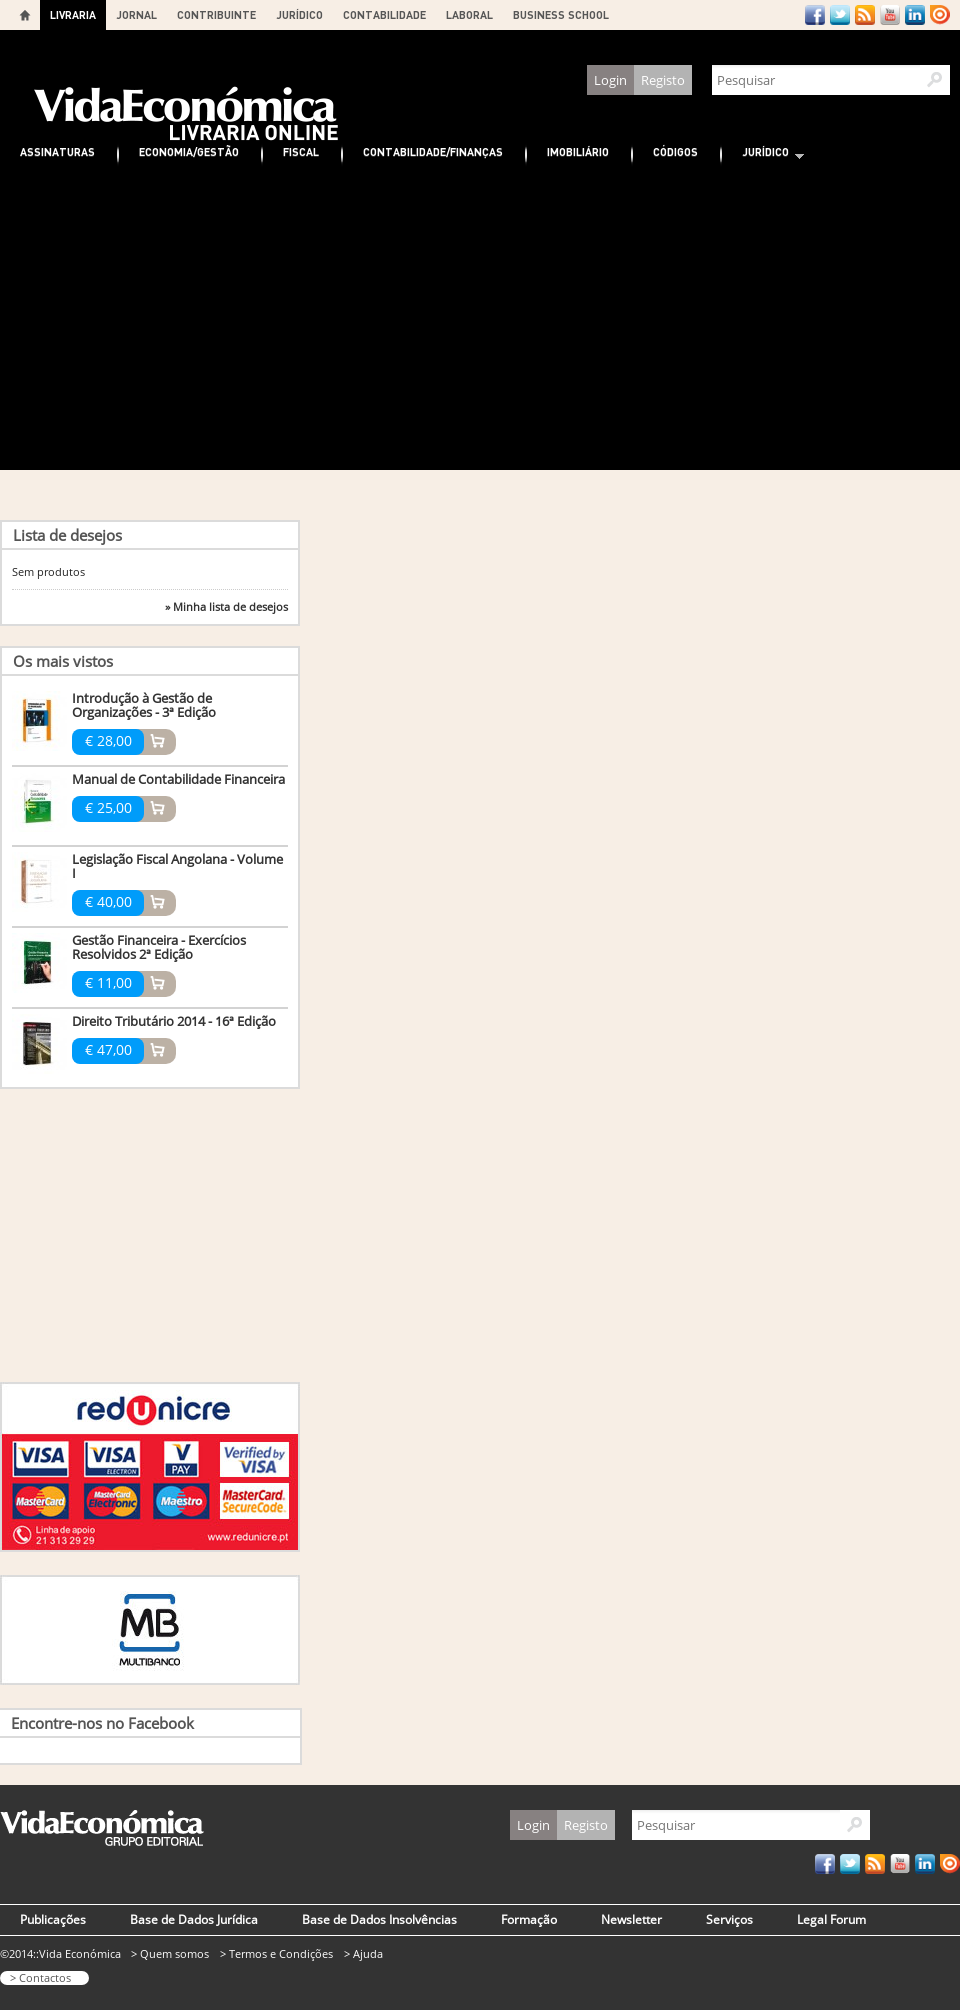 The image size is (960, 2010). Describe the element at coordinates (763, 154) in the screenshot. I see `Jurídico` at that location.